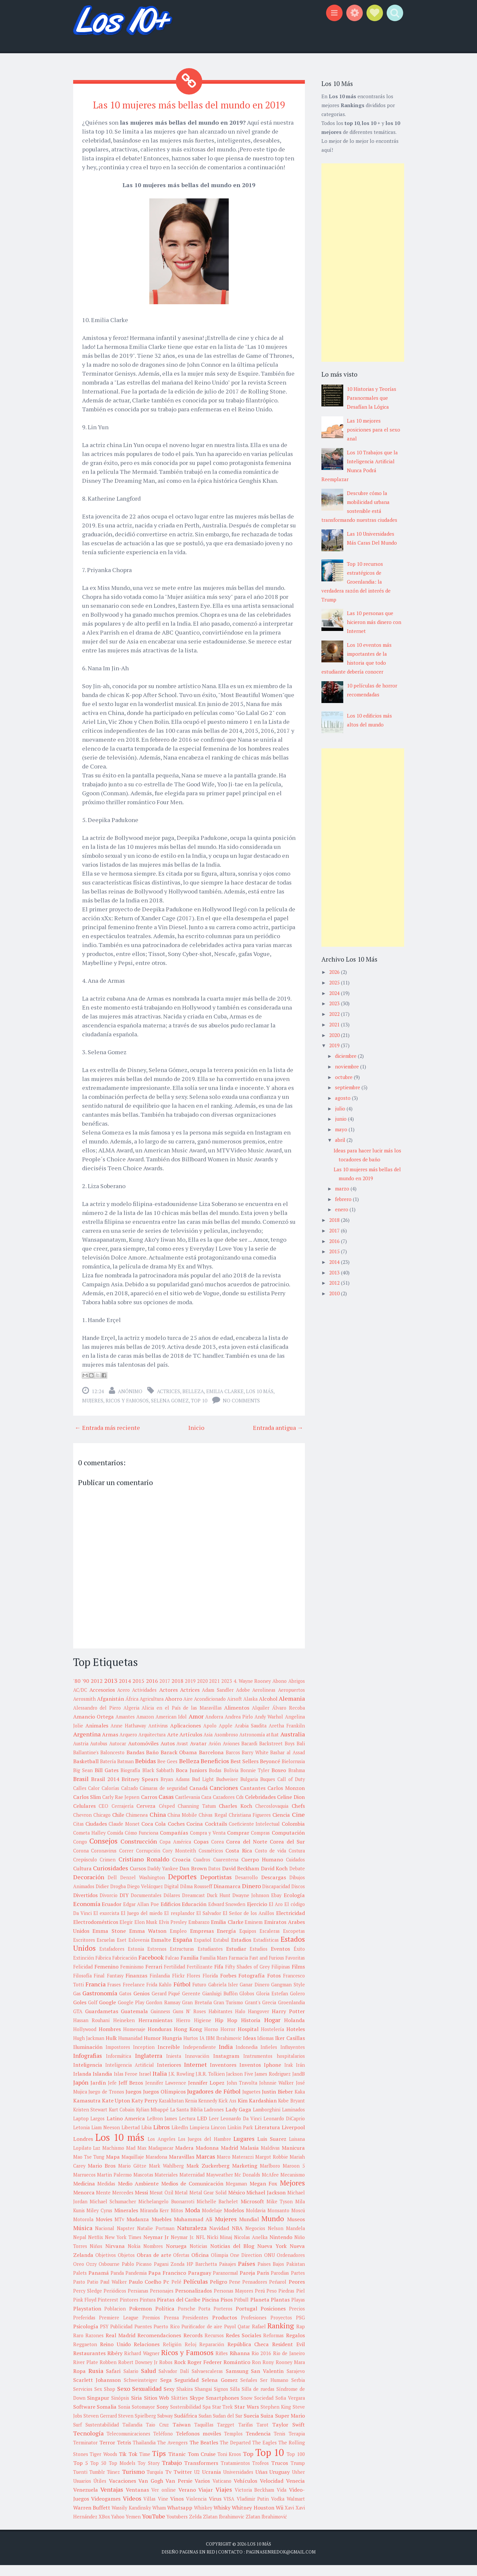 This screenshot has width=477, height=2576. Describe the element at coordinates (217, 2212) in the screenshot. I see `Michelle Bachelet` at that location.